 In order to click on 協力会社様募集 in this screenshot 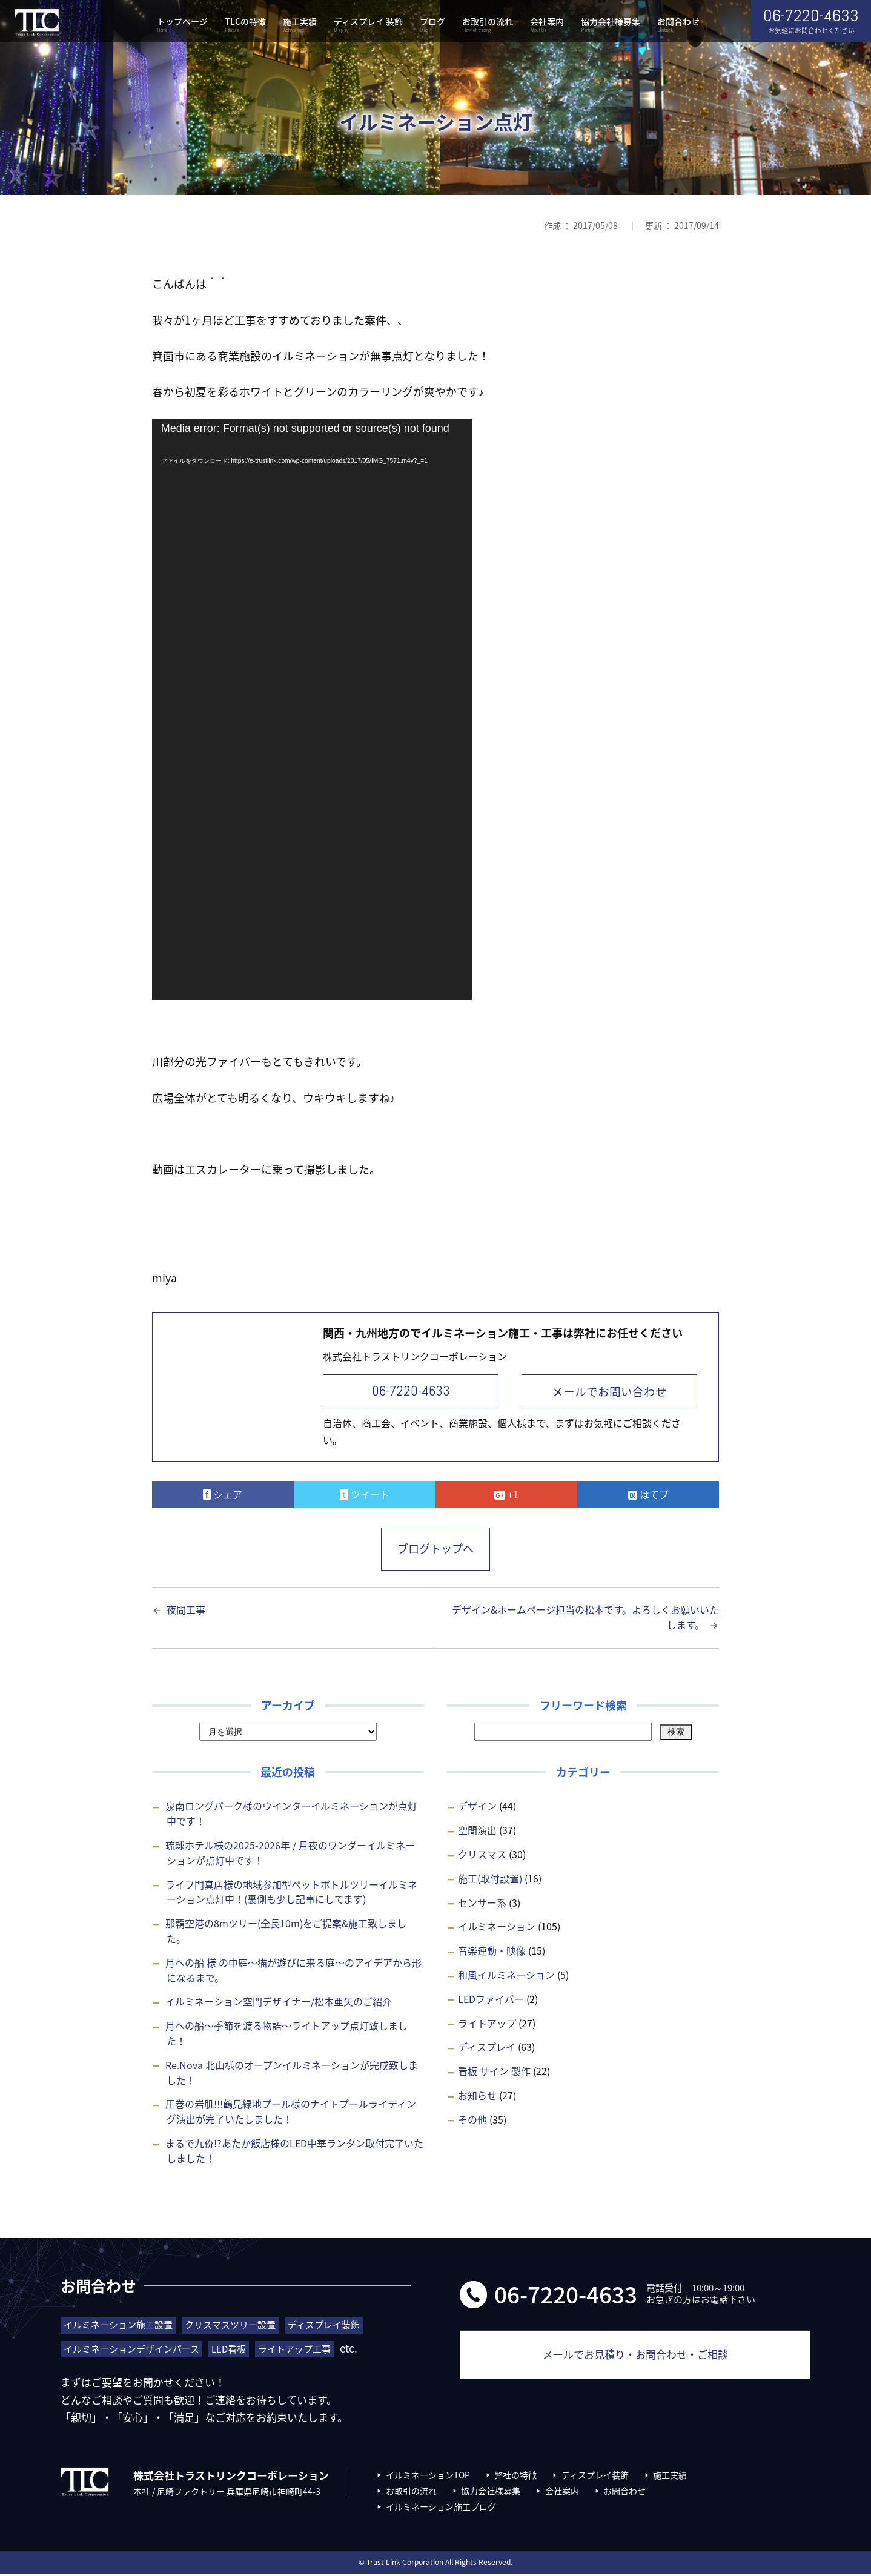, I will do `click(610, 25)`.